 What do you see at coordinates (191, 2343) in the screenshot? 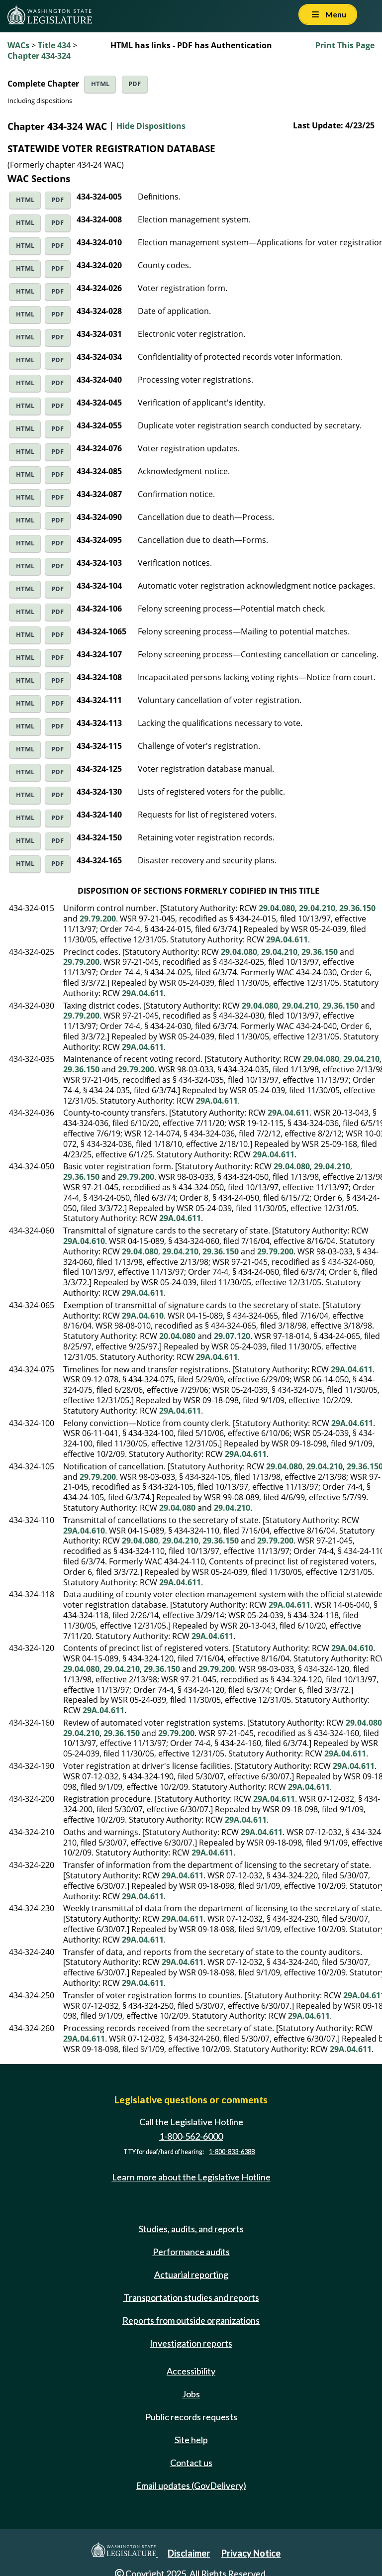
I see `Investigation reports` at bounding box center [191, 2343].